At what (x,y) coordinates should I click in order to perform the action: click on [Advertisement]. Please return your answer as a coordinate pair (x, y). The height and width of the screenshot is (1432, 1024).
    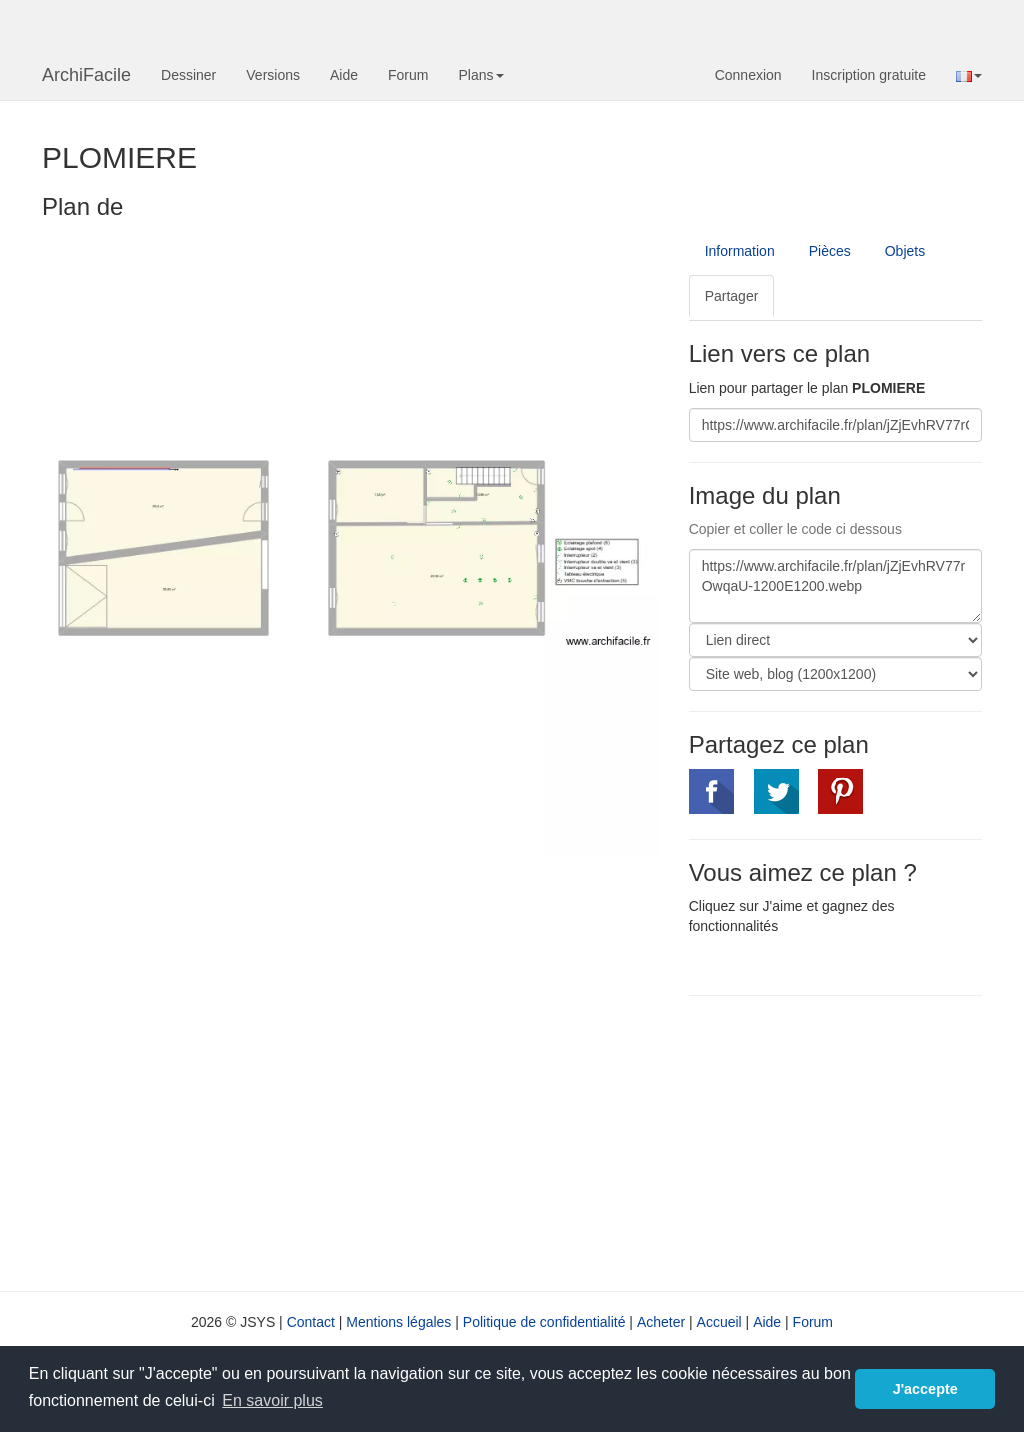
    Looking at the image, I should click on (856, 1141).